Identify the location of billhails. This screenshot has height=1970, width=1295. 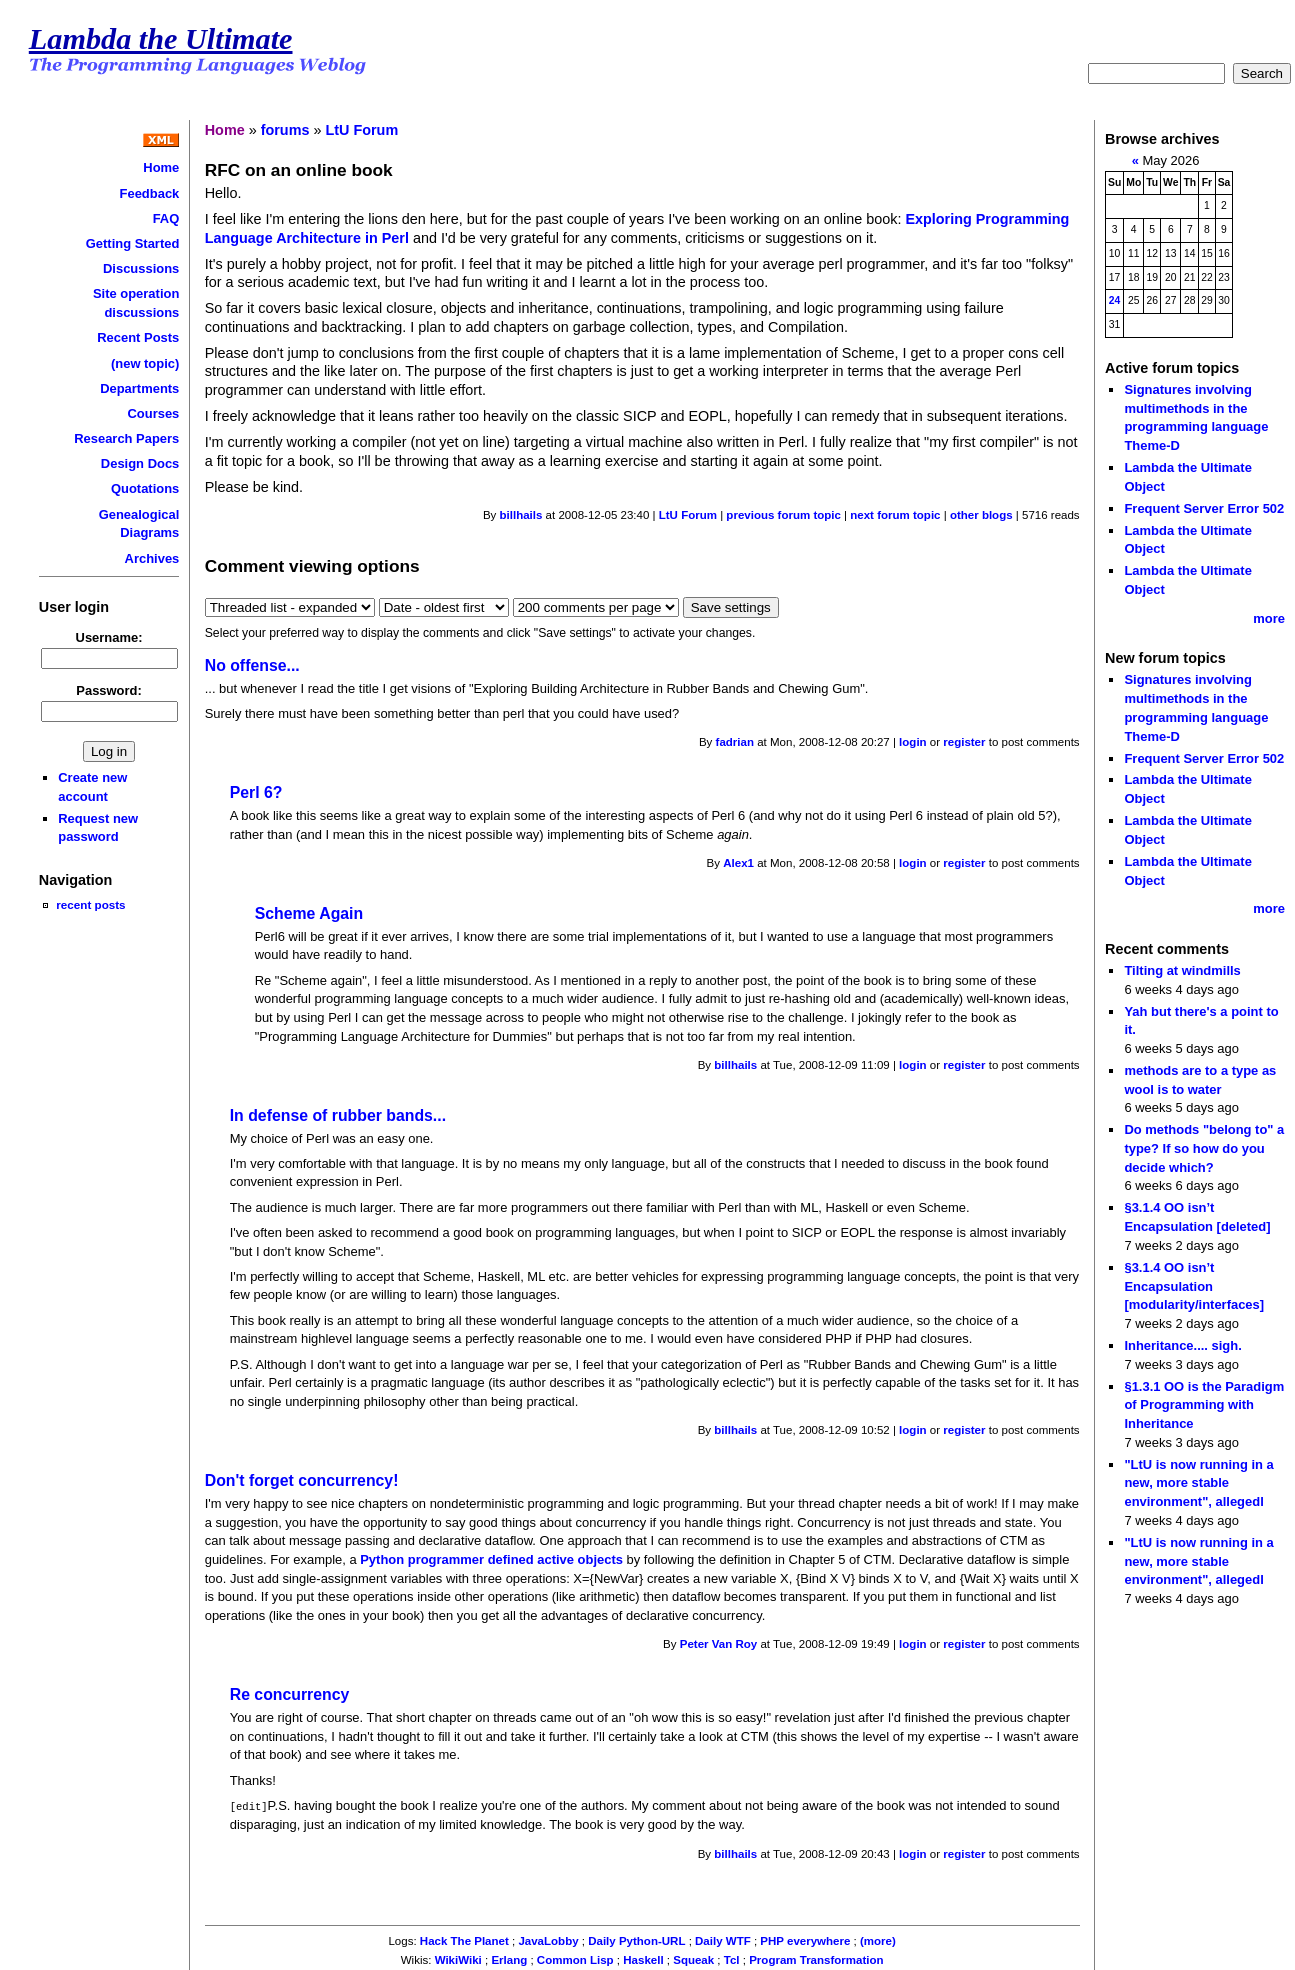
(521, 515).